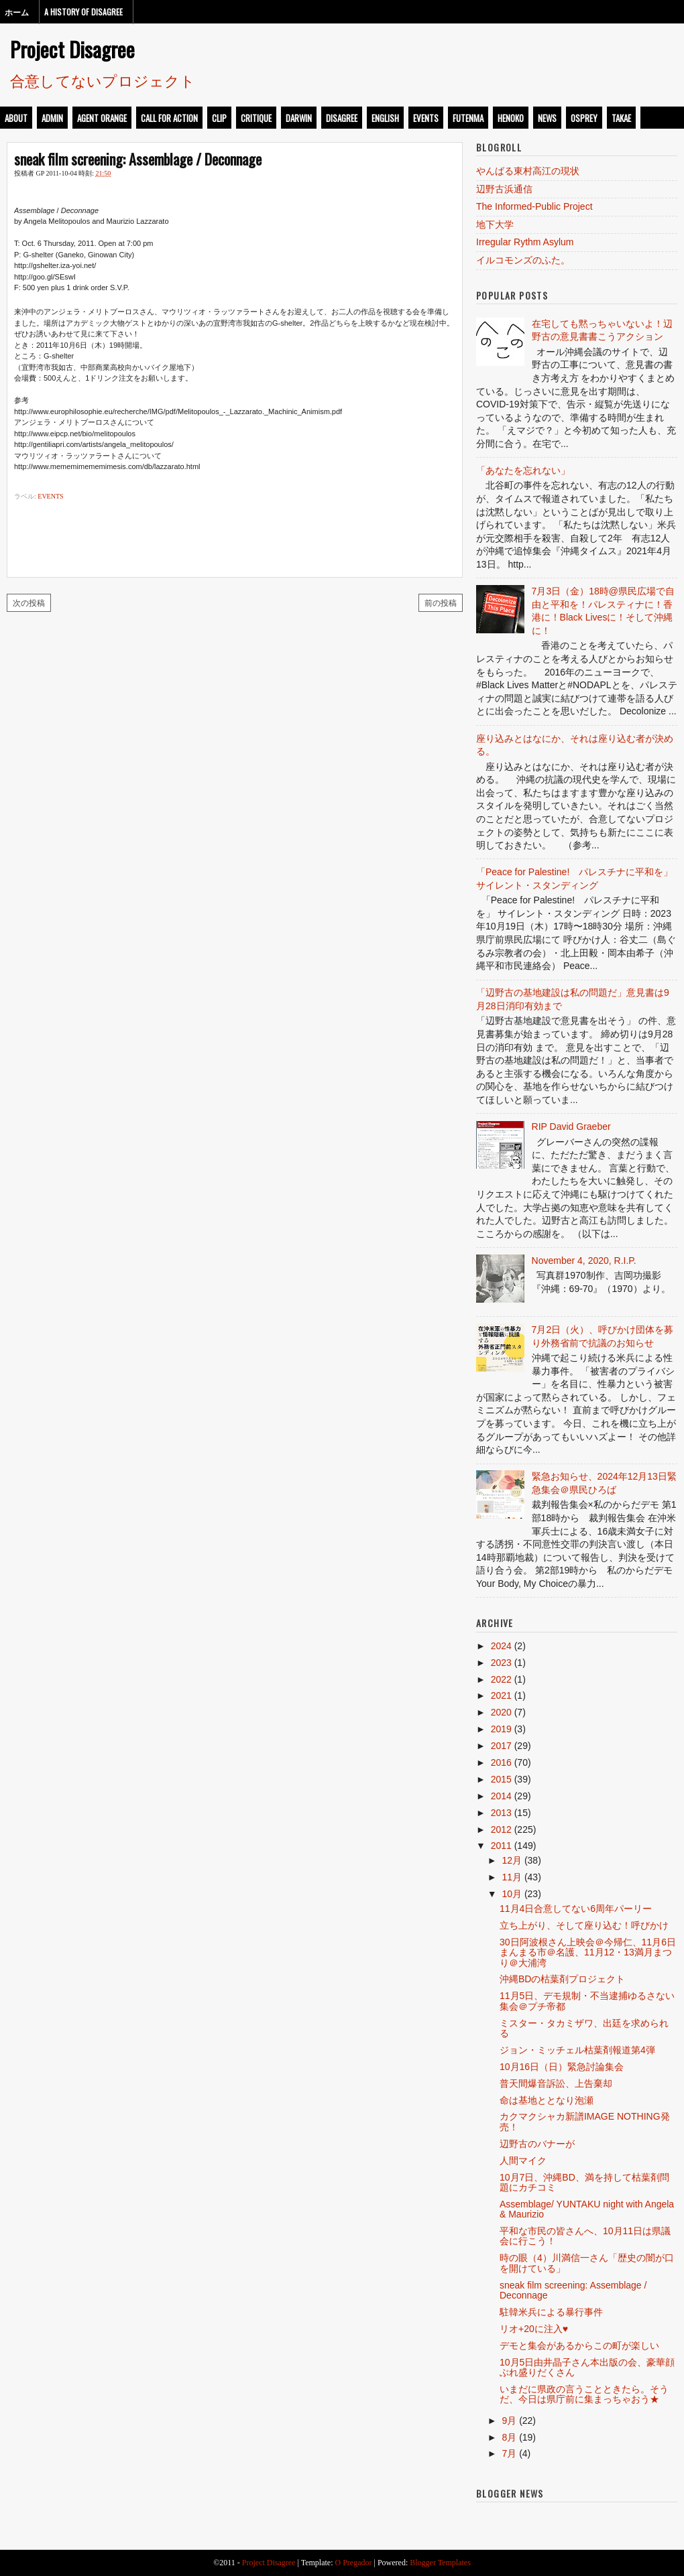 The height and width of the screenshot is (2576, 684). What do you see at coordinates (512, 1893) in the screenshot?
I see `10月` at bounding box center [512, 1893].